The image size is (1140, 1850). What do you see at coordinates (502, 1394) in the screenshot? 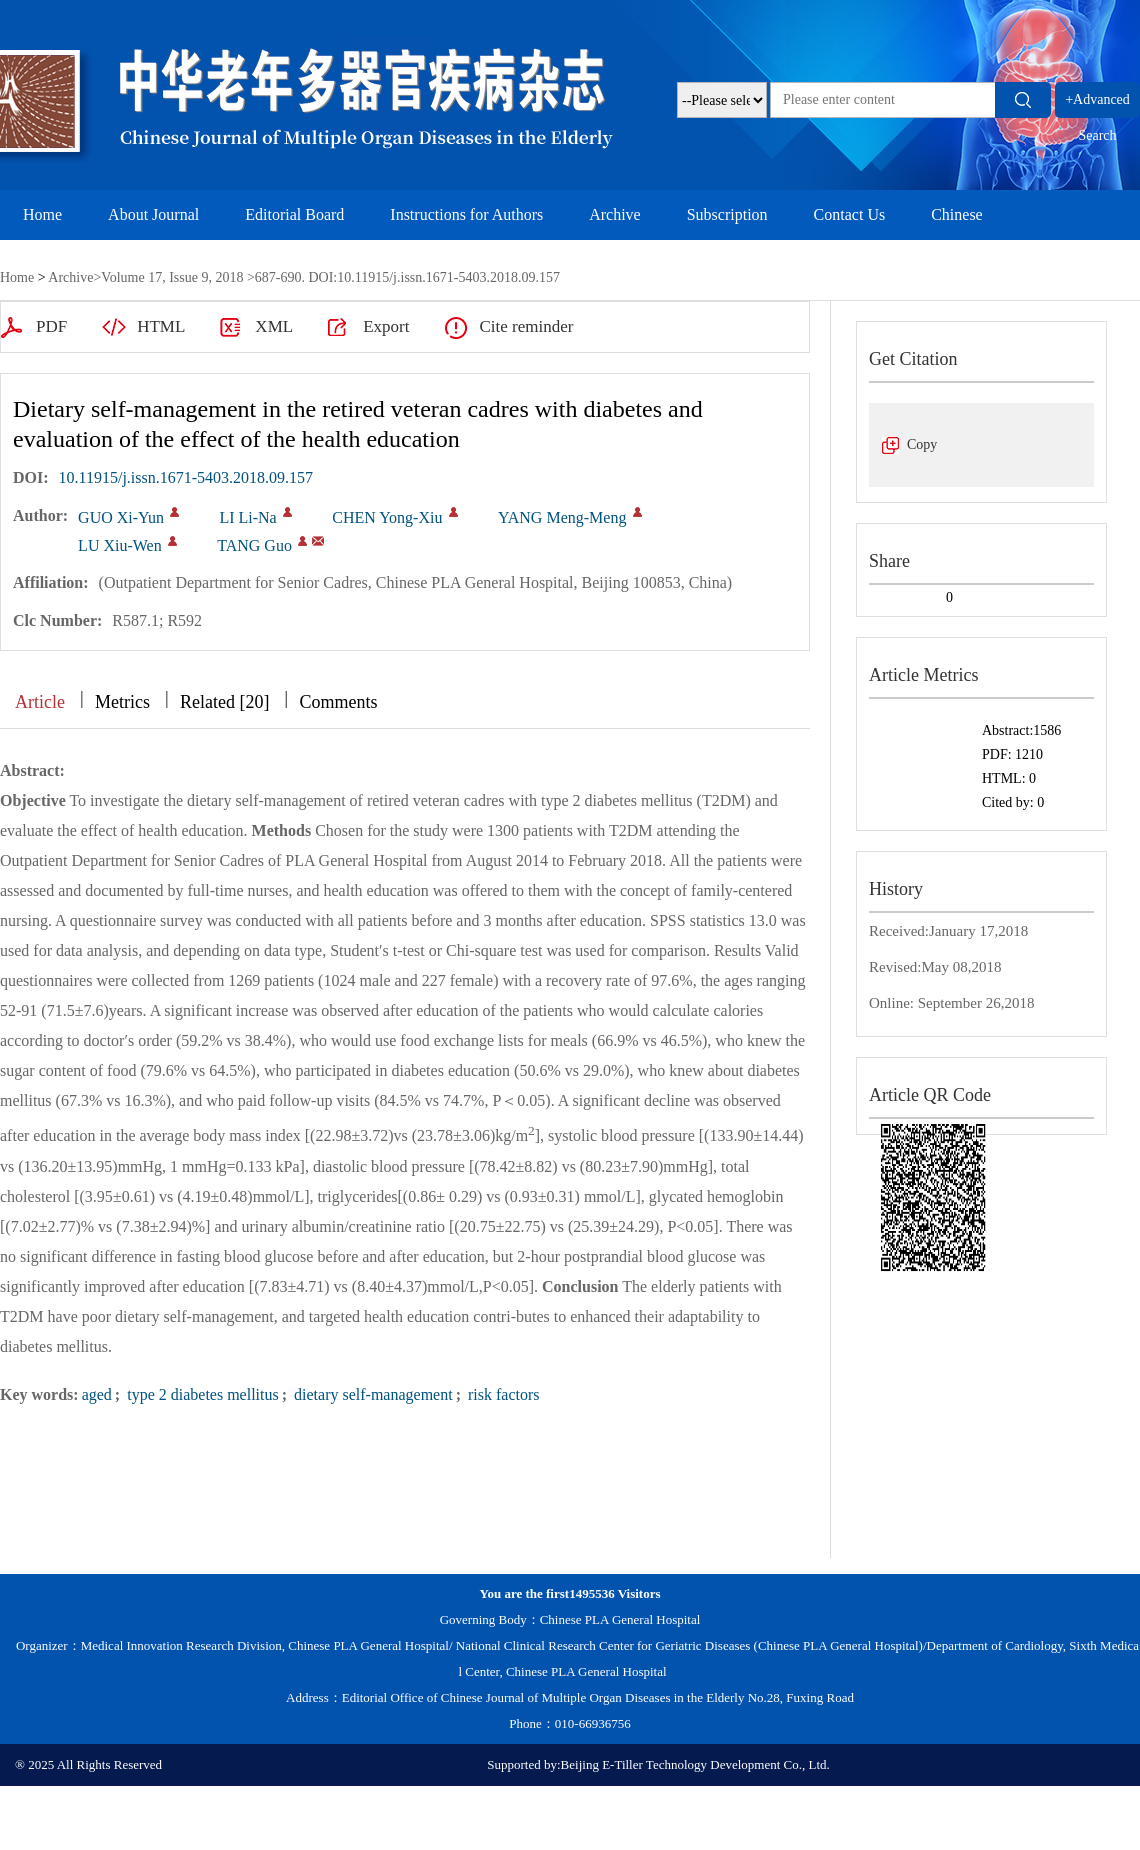
I see `risk factors` at bounding box center [502, 1394].